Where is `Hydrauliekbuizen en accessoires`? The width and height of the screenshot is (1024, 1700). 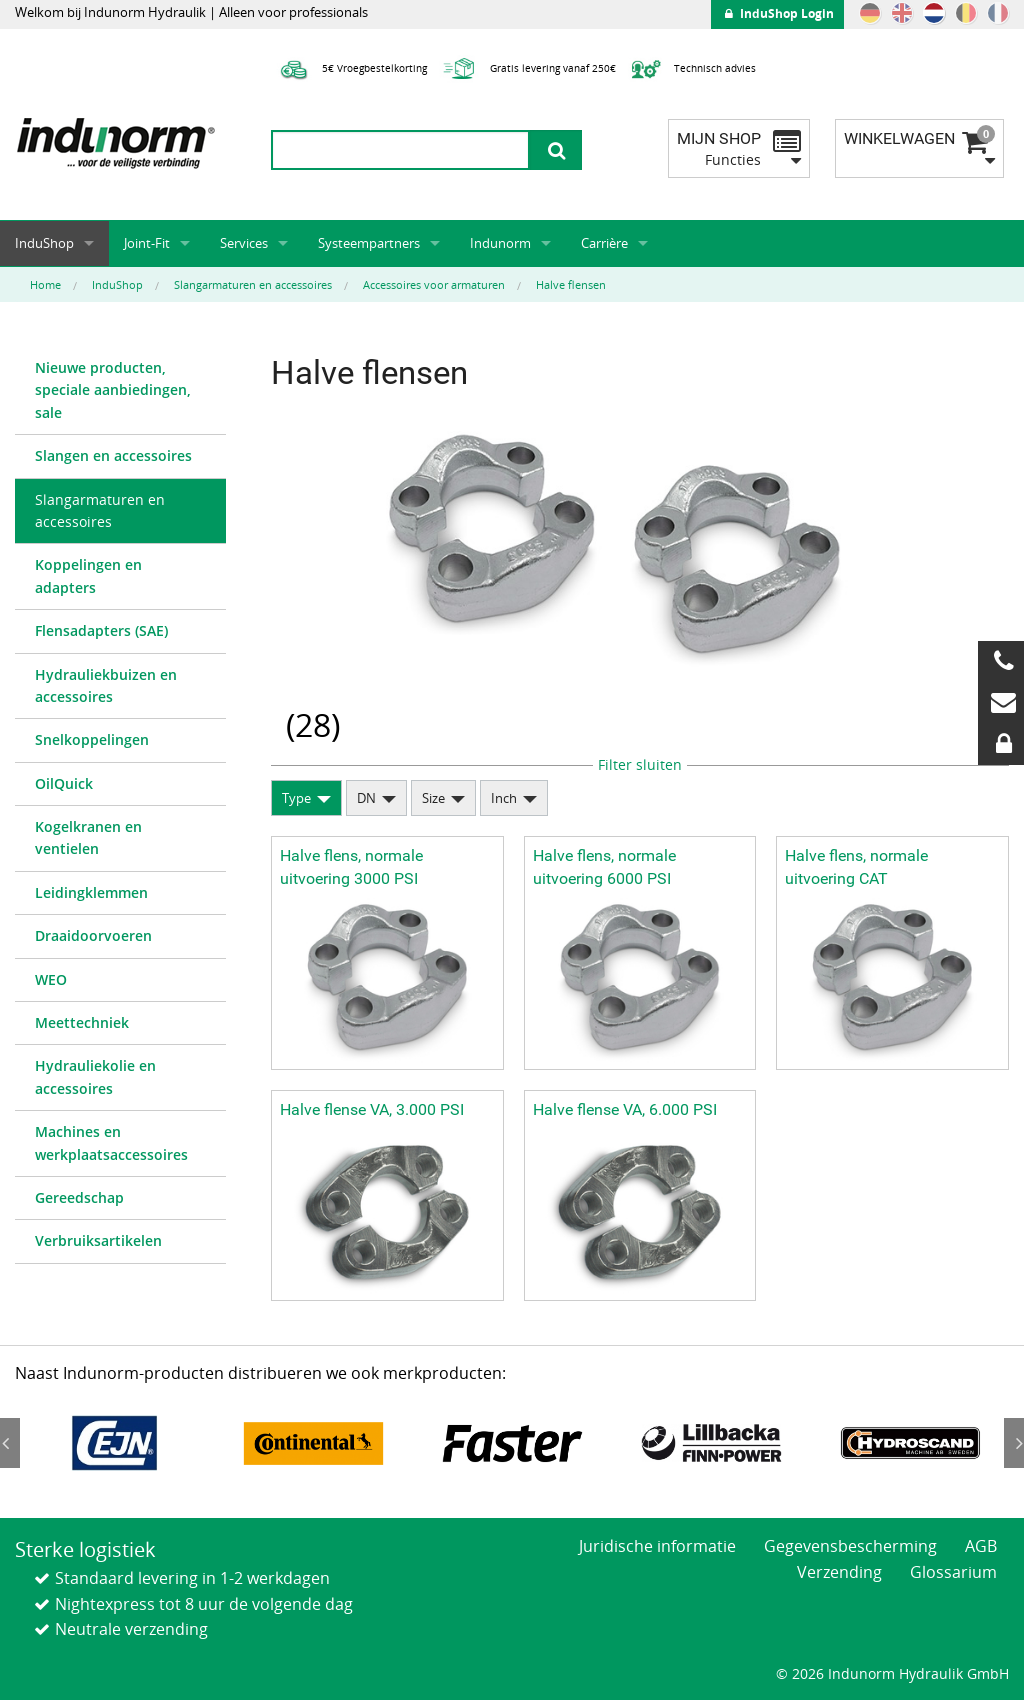
Hydrauliekbuizen en accessoires is located at coordinates (106, 685).